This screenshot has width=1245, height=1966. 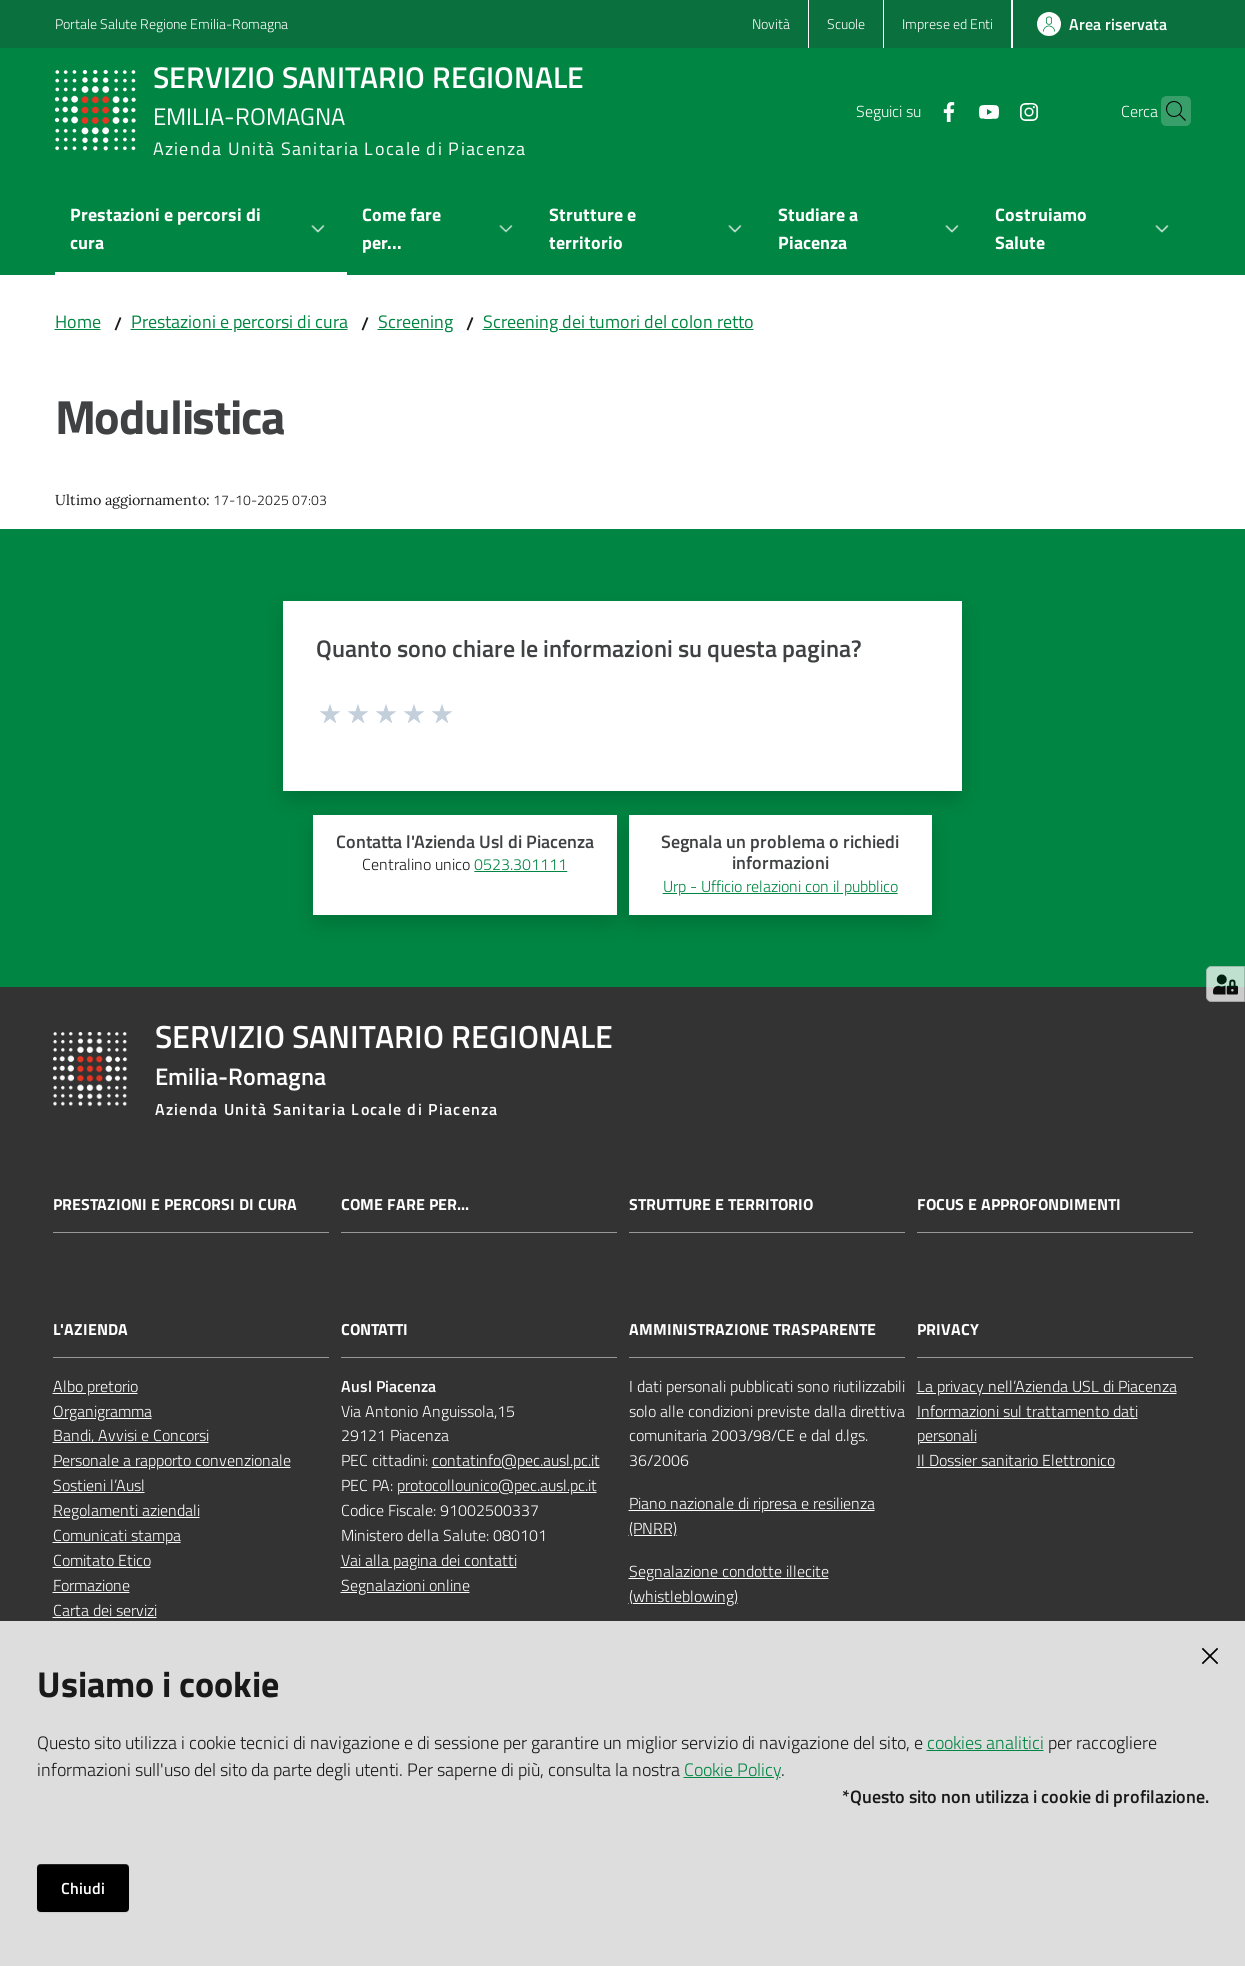 I want to click on Comunicati stampa, so click(x=117, y=1535).